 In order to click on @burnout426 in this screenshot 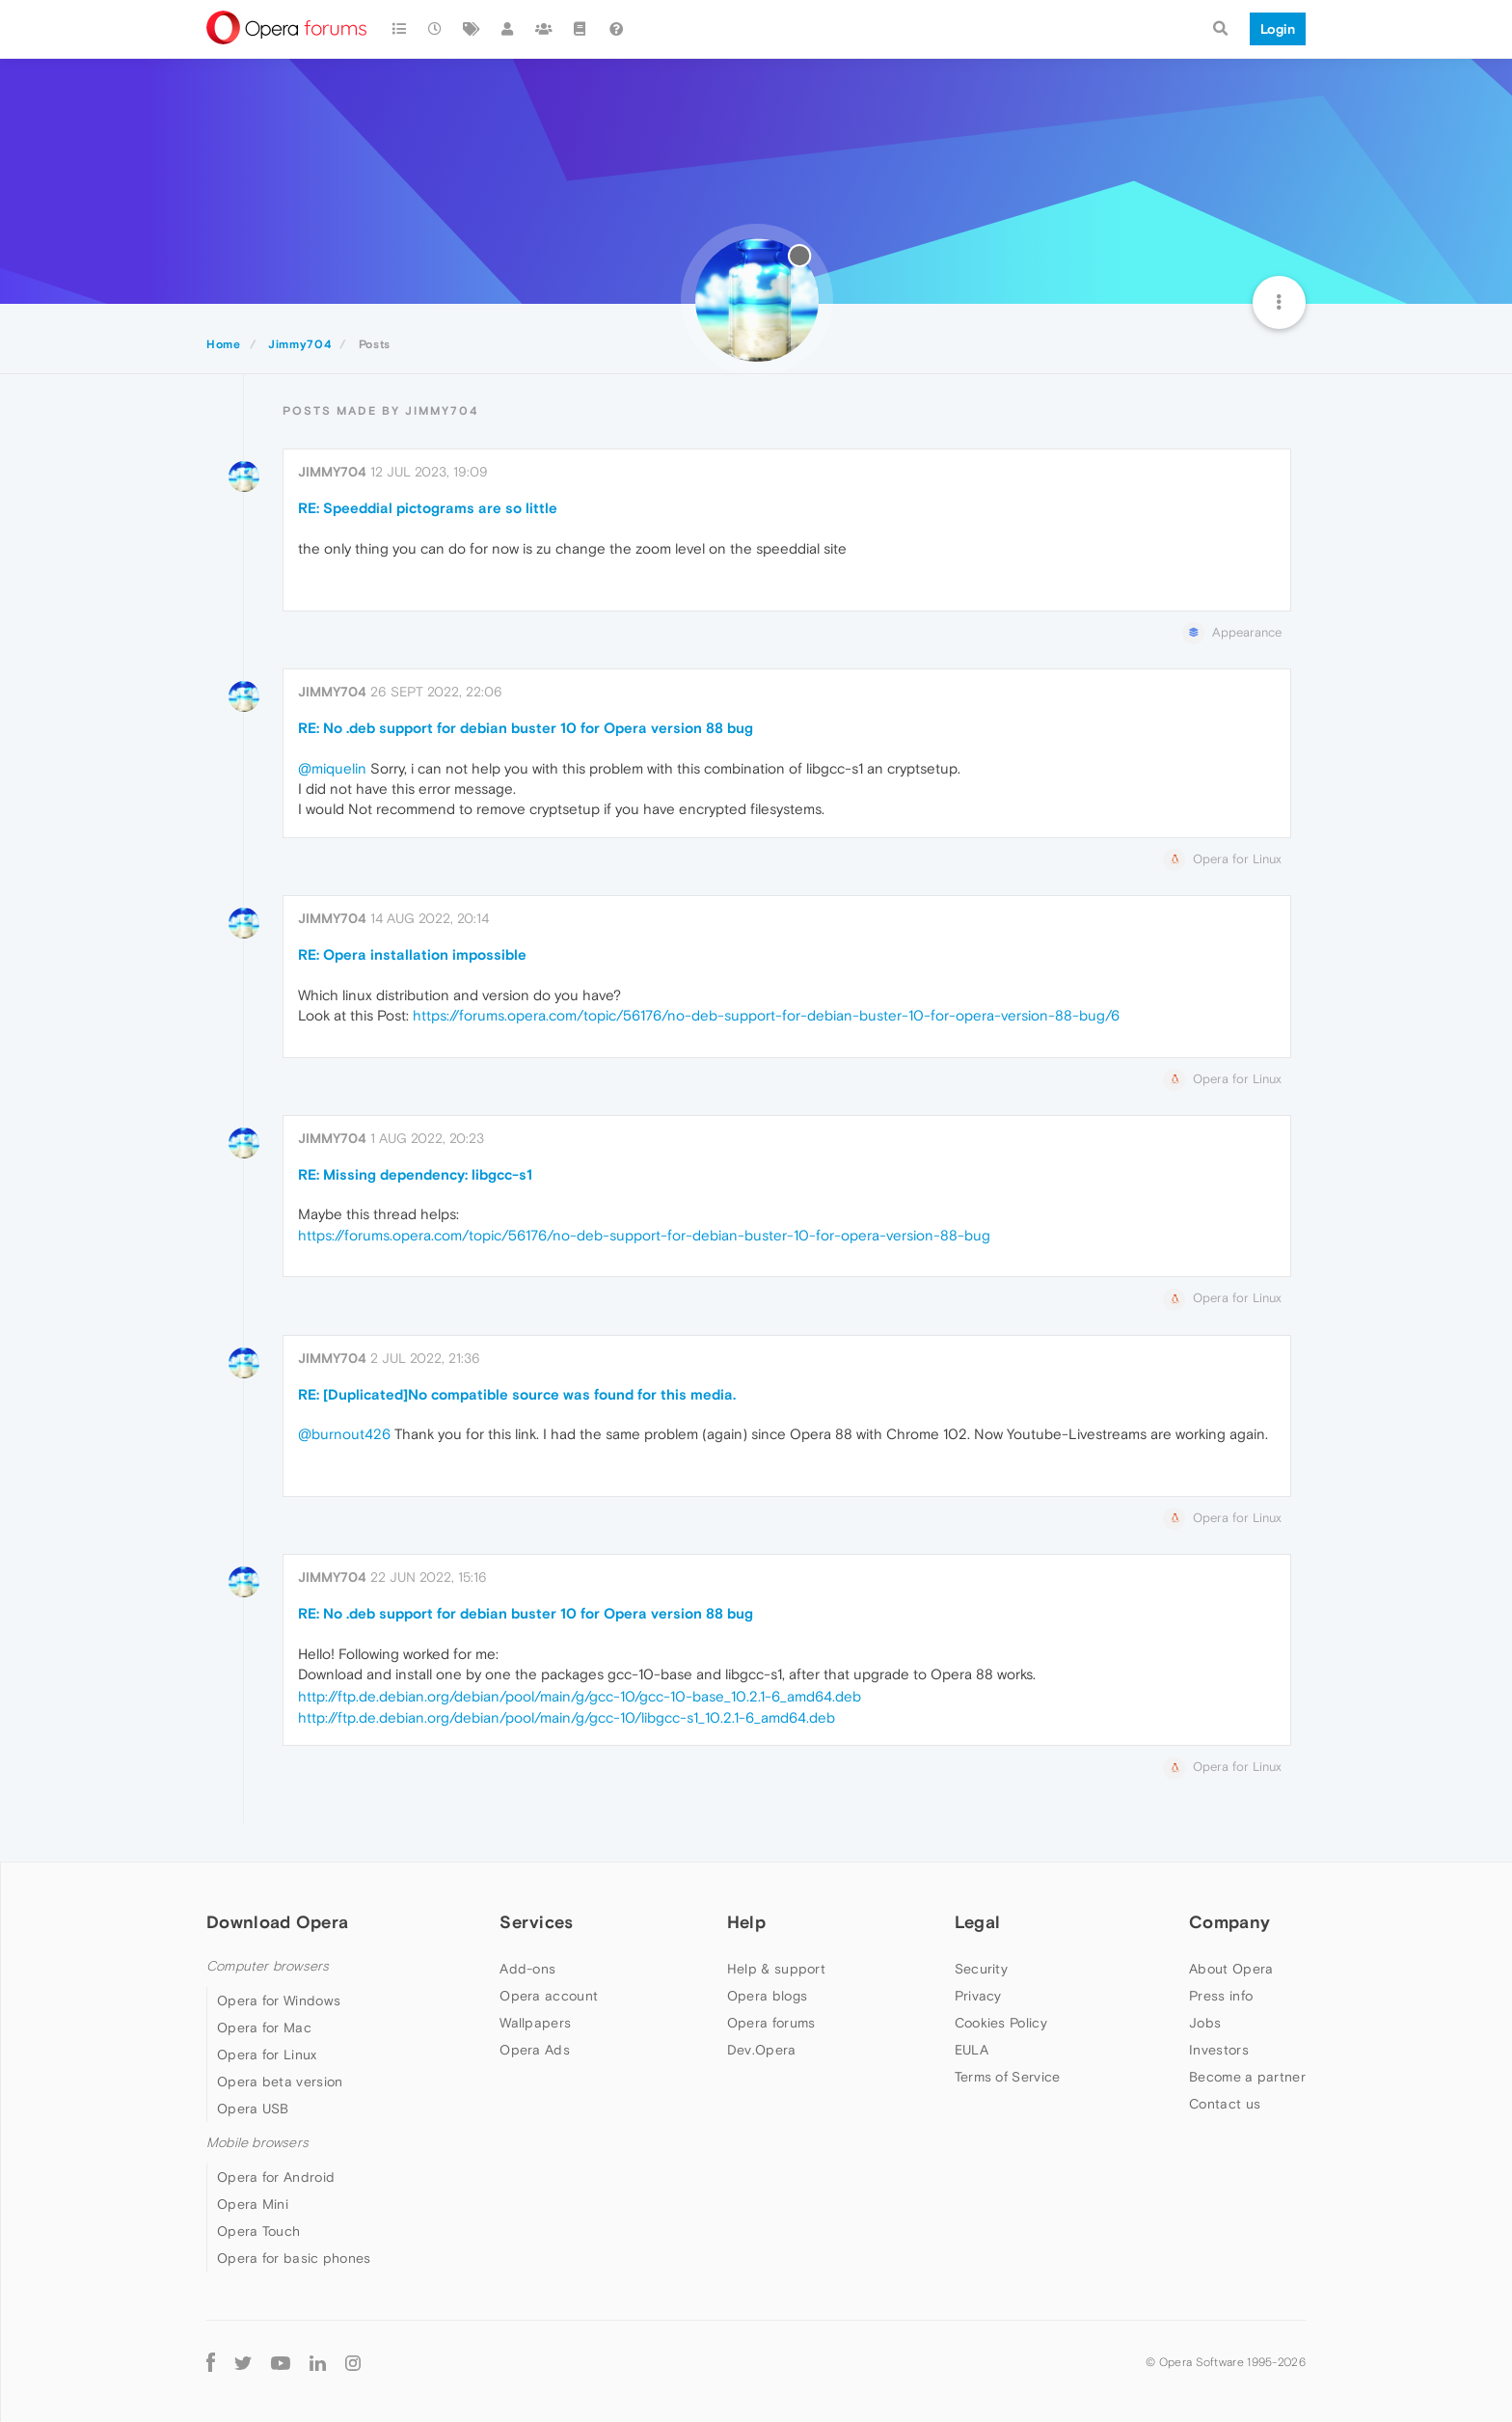, I will do `click(344, 1434)`.